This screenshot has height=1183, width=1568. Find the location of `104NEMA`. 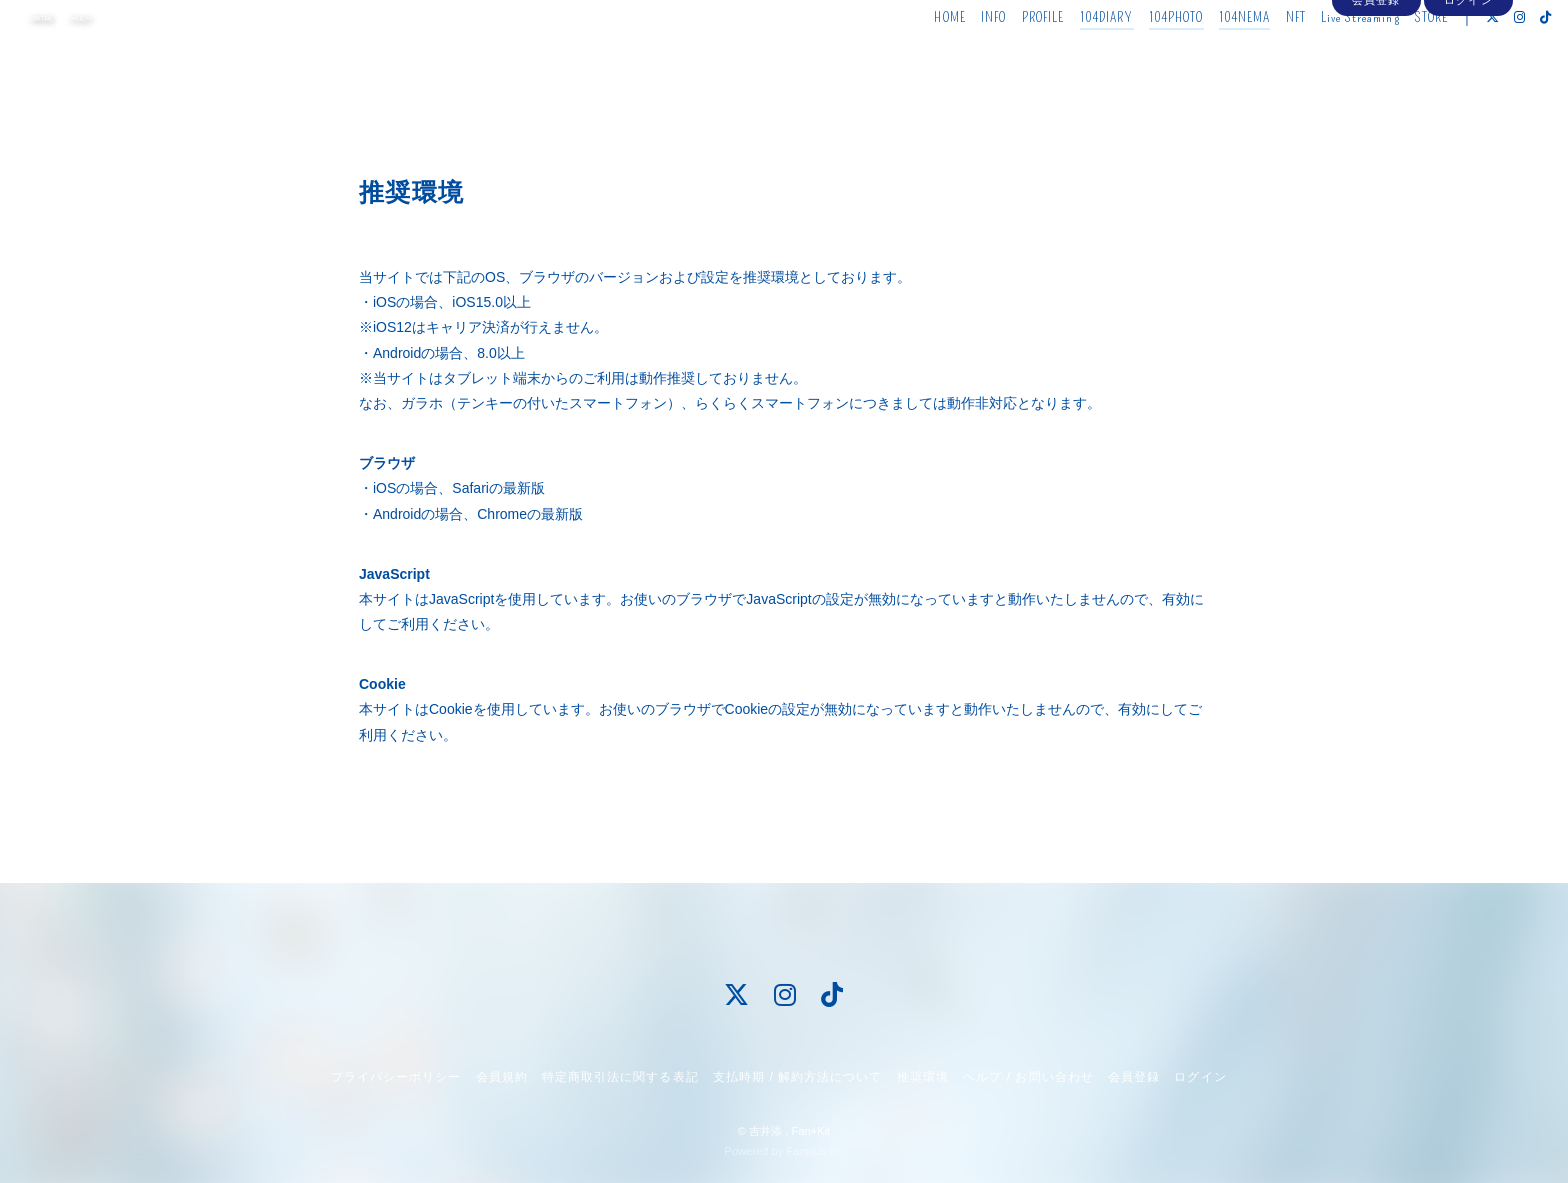

104NEMA is located at coordinates (1203, 57).